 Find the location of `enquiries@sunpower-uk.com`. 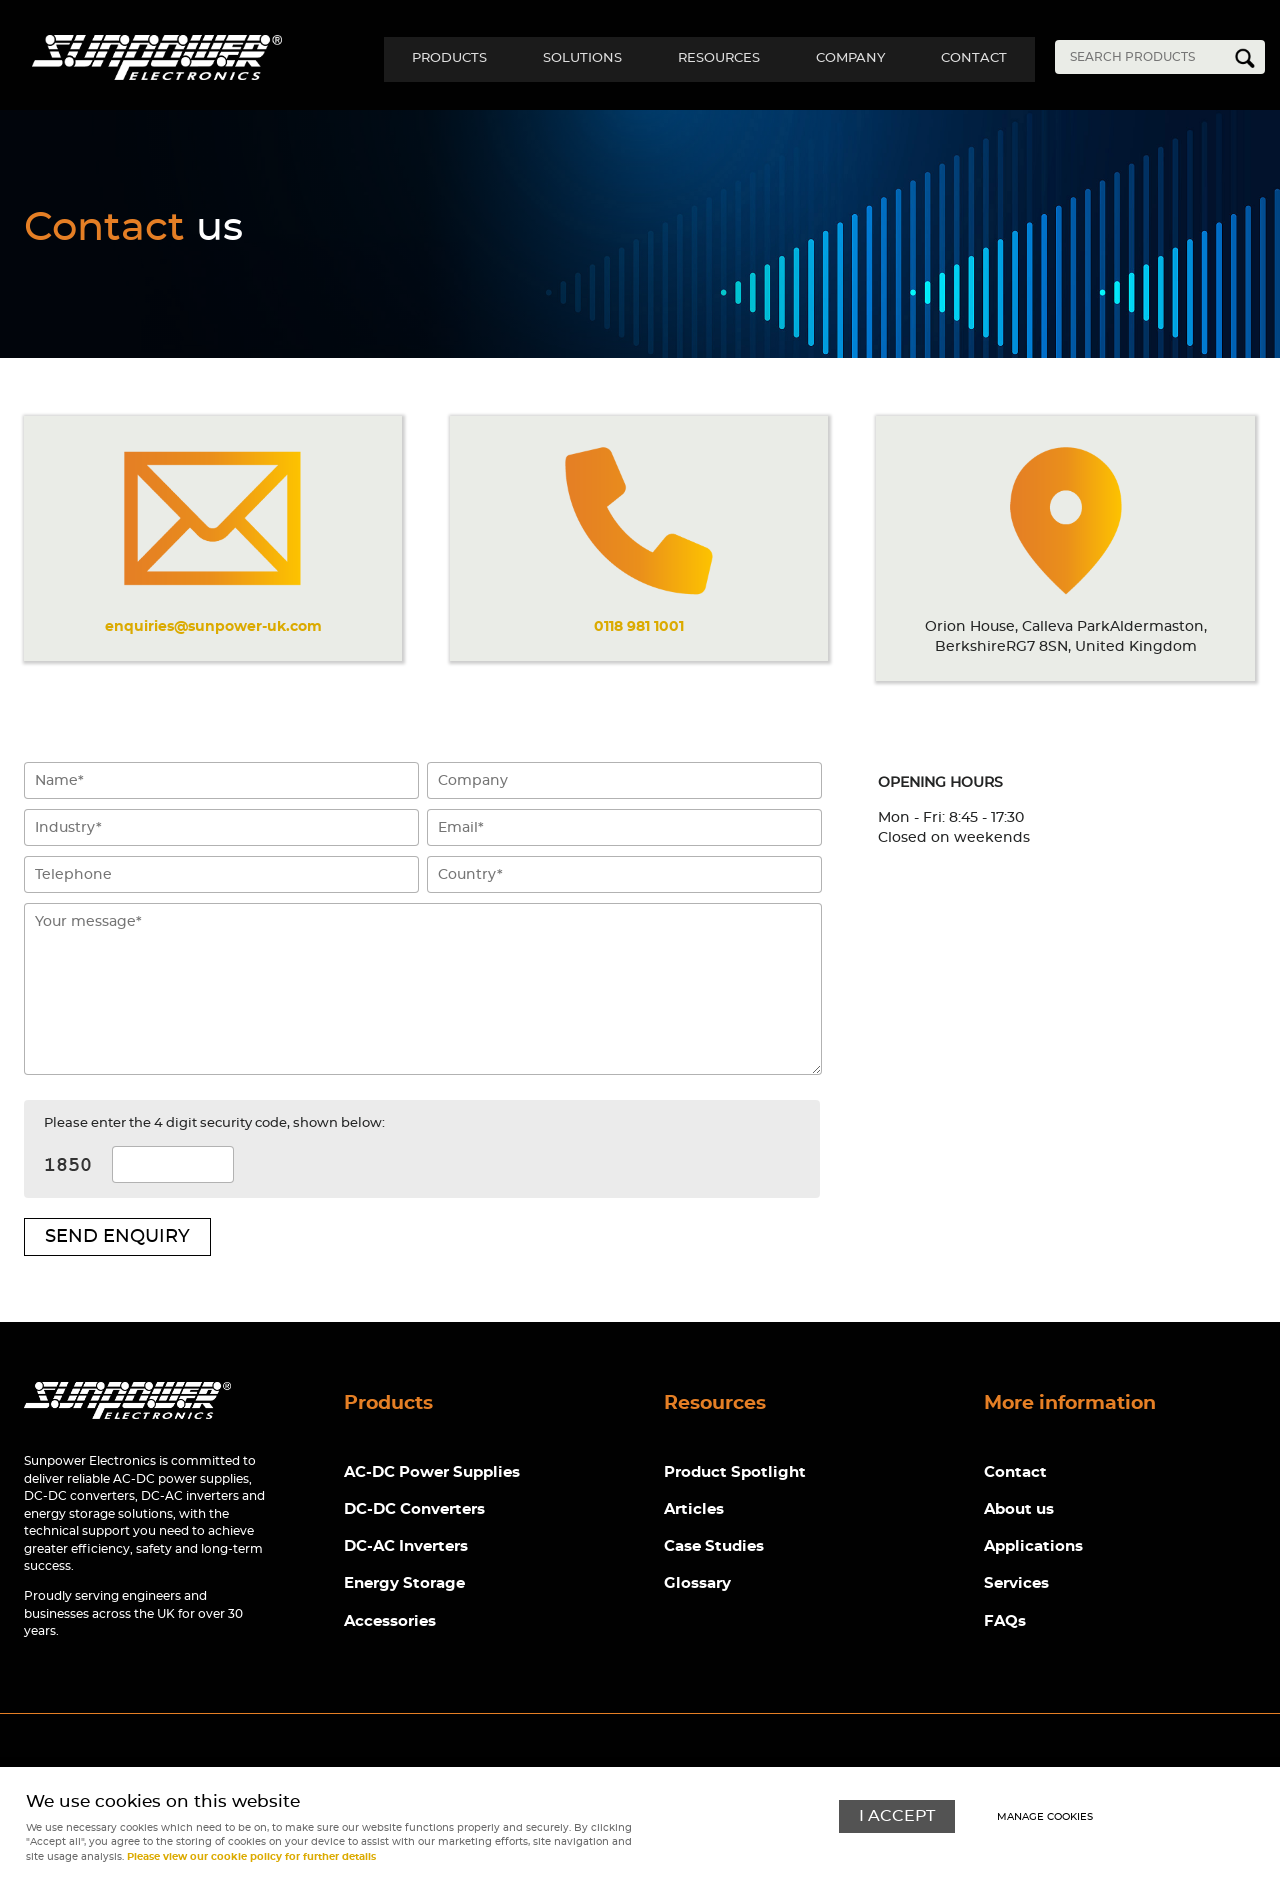

enquiries@sunpower-uk.com is located at coordinates (213, 626).